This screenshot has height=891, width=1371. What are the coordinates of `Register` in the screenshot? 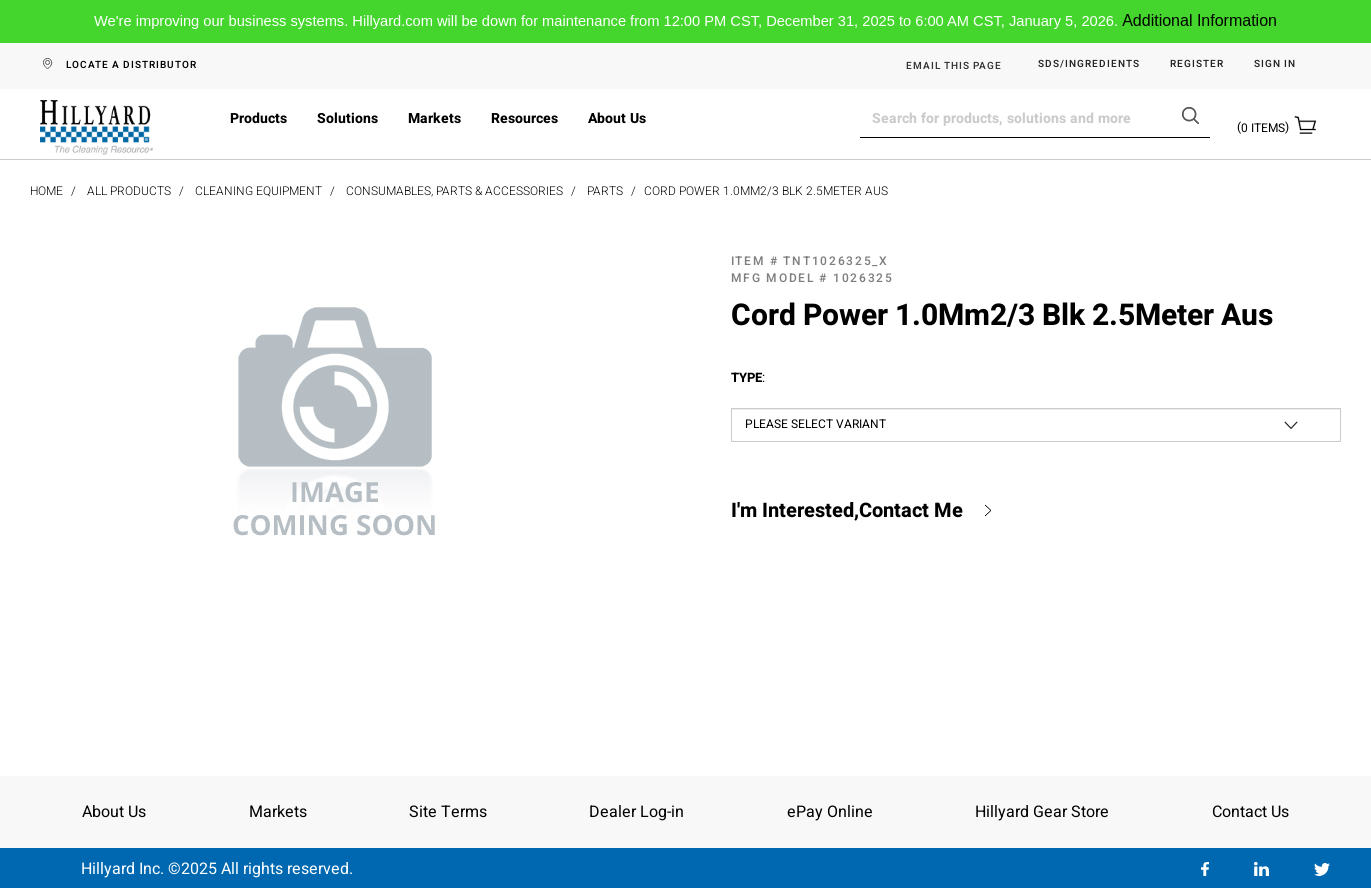 It's located at (1197, 64).